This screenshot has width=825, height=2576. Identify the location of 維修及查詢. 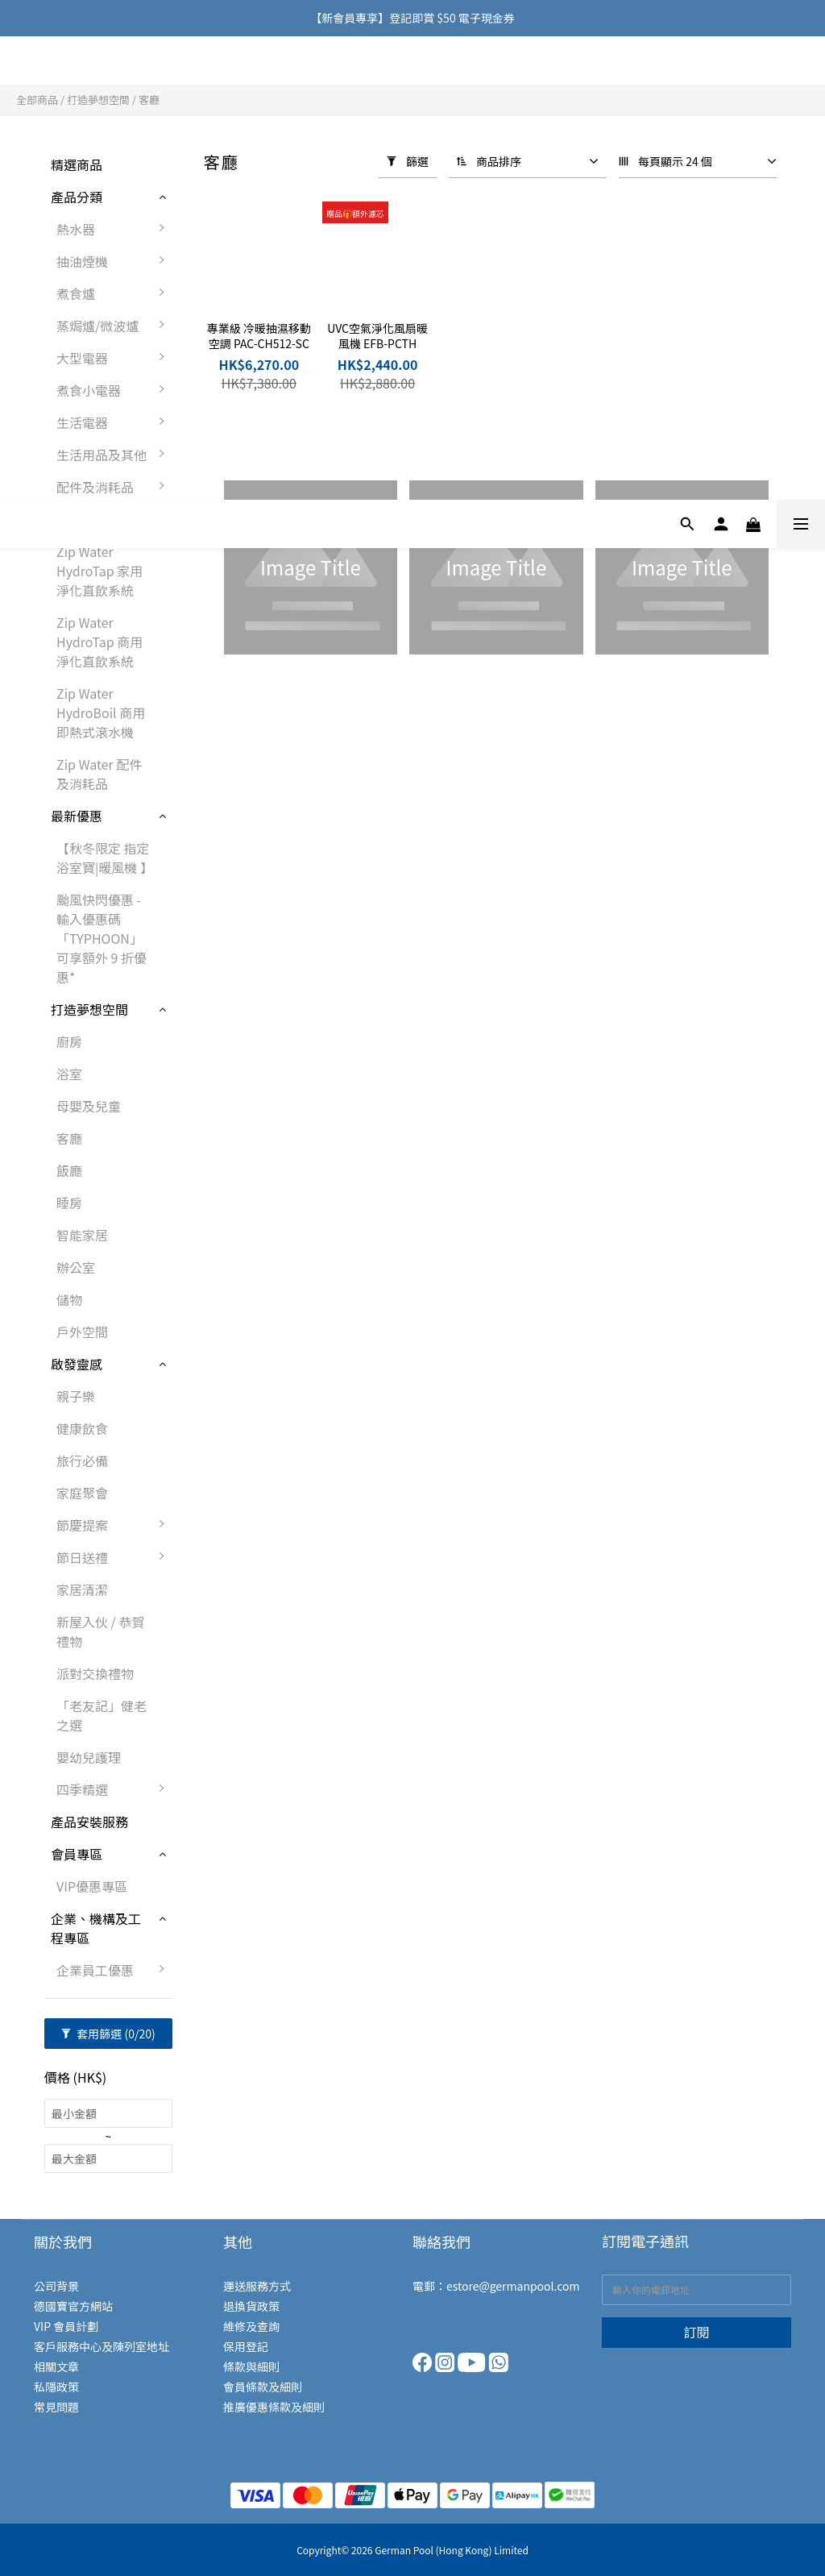
(251, 2326).